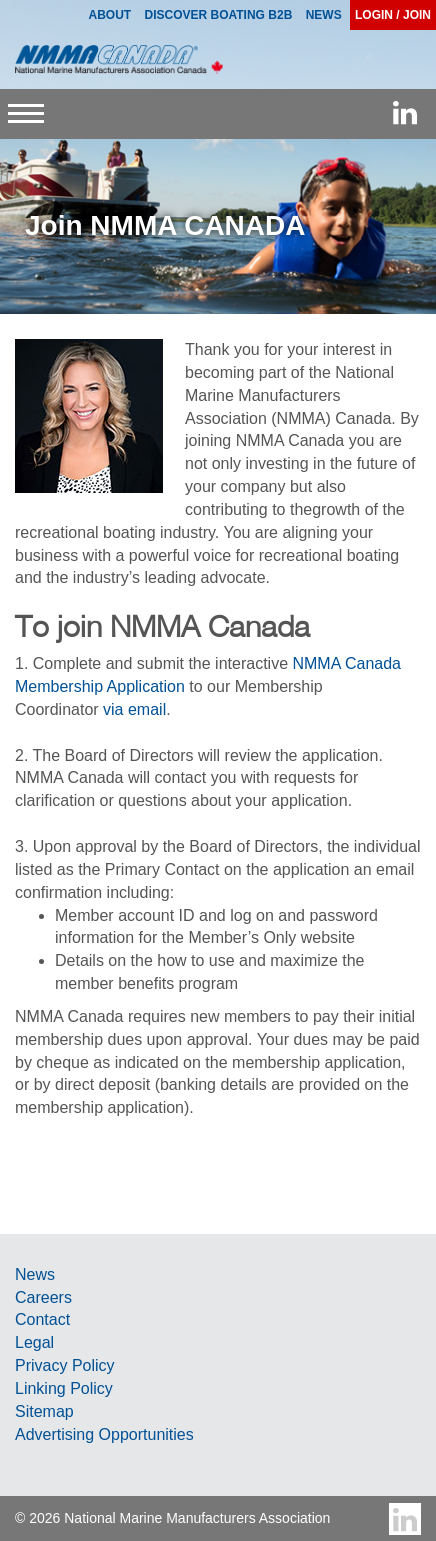 The height and width of the screenshot is (1541, 436). I want to click on Discover Boating B2B, so click(219, 15).